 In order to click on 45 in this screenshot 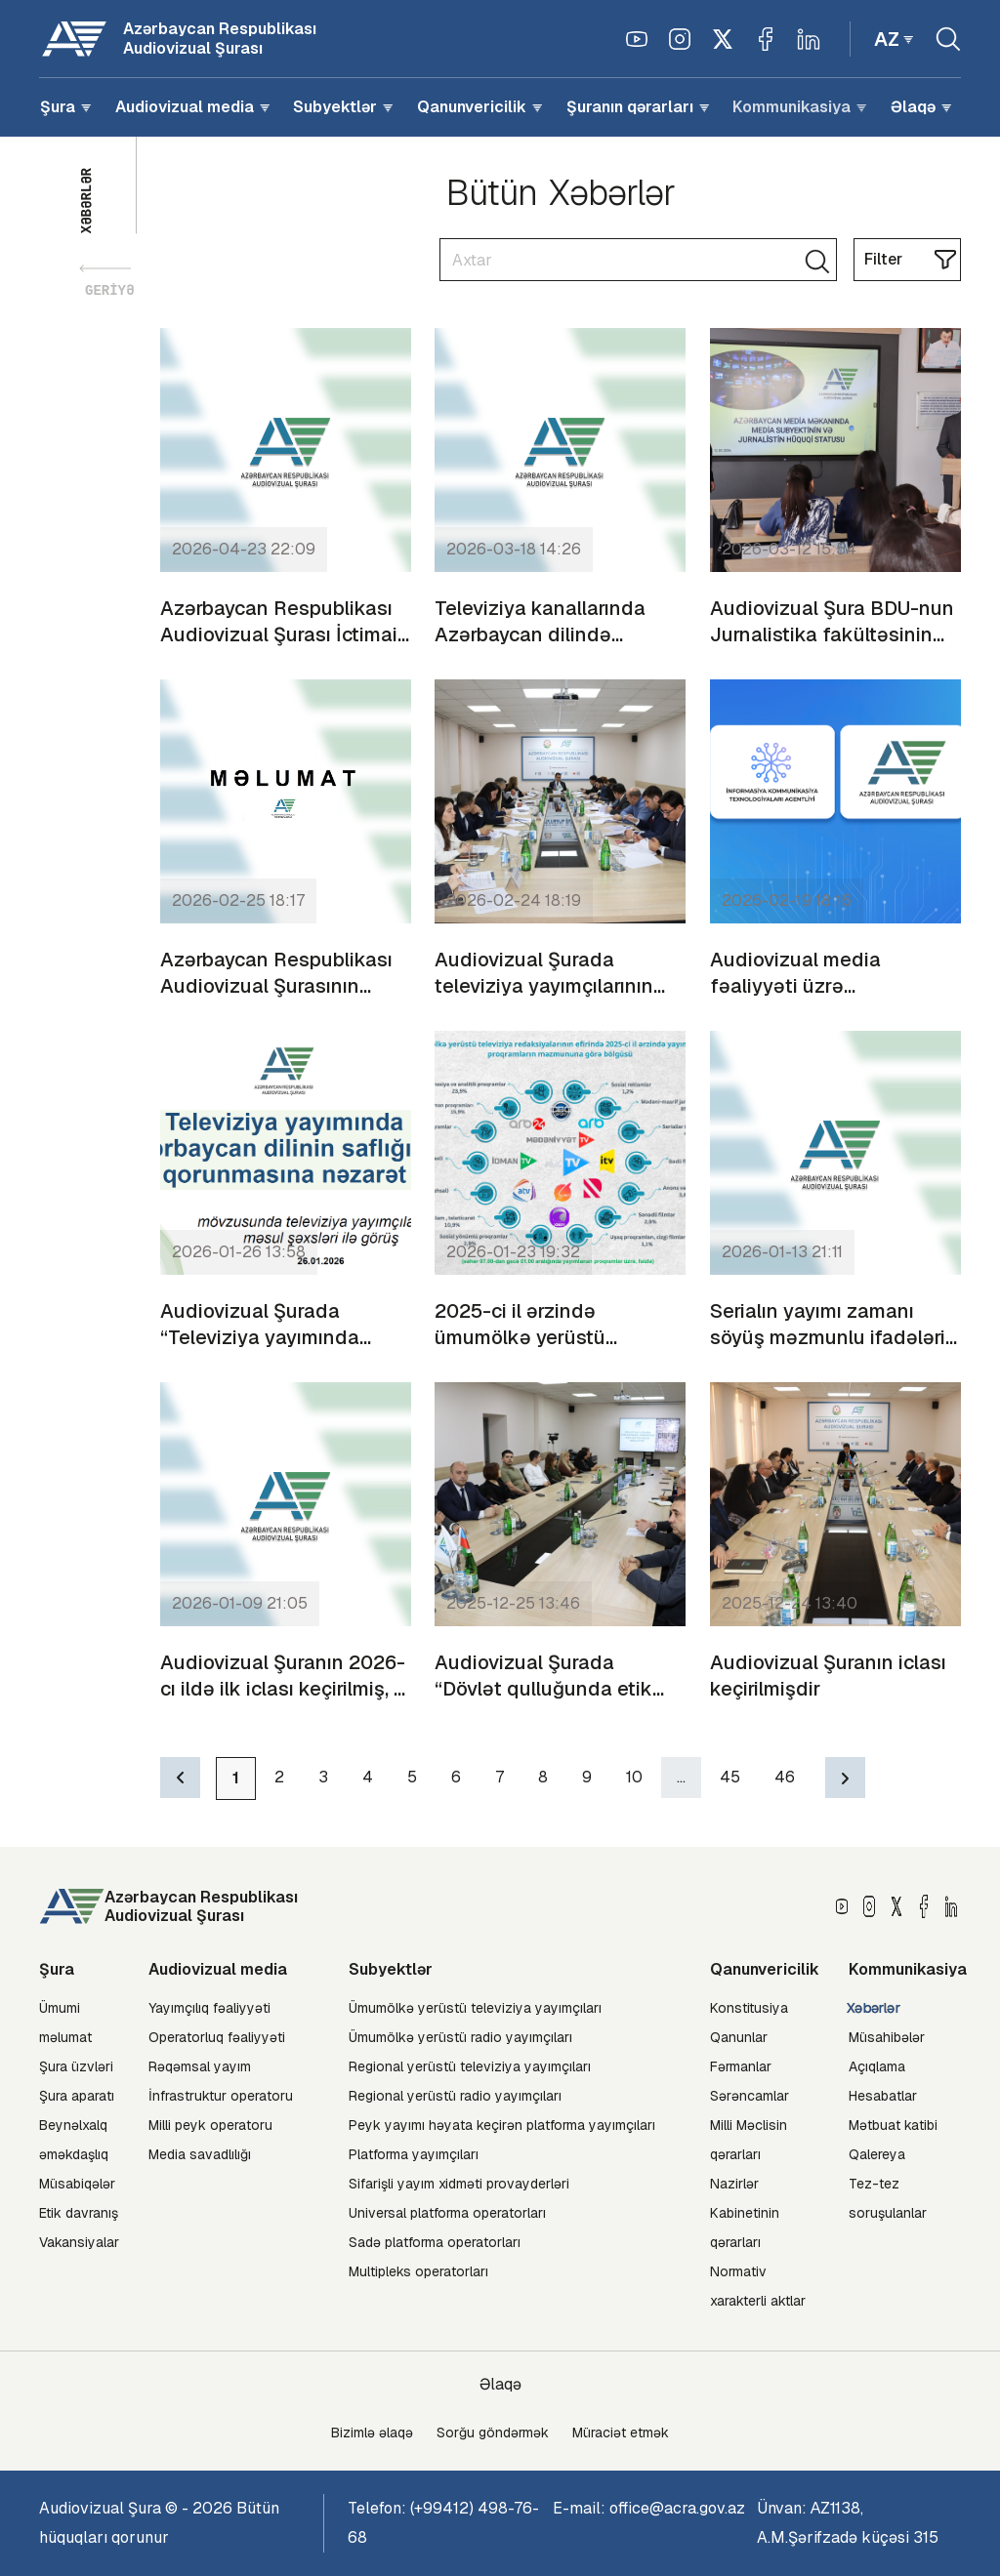, I will do `click(730, 1777)`.